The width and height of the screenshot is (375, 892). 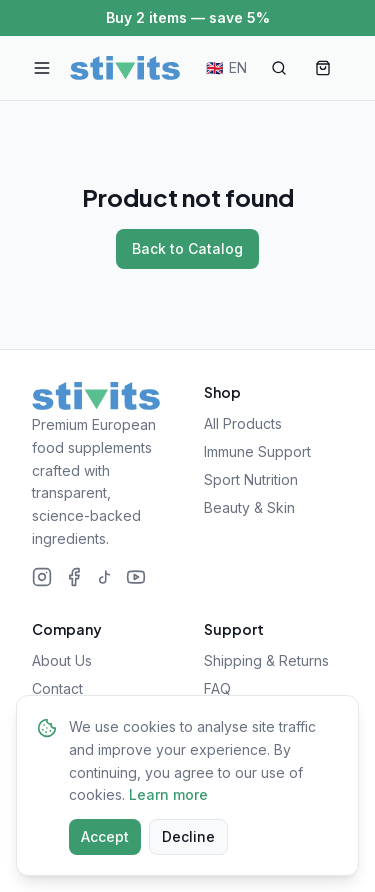 I want to click on Sport Nutrition, so click(x=251, y=479).